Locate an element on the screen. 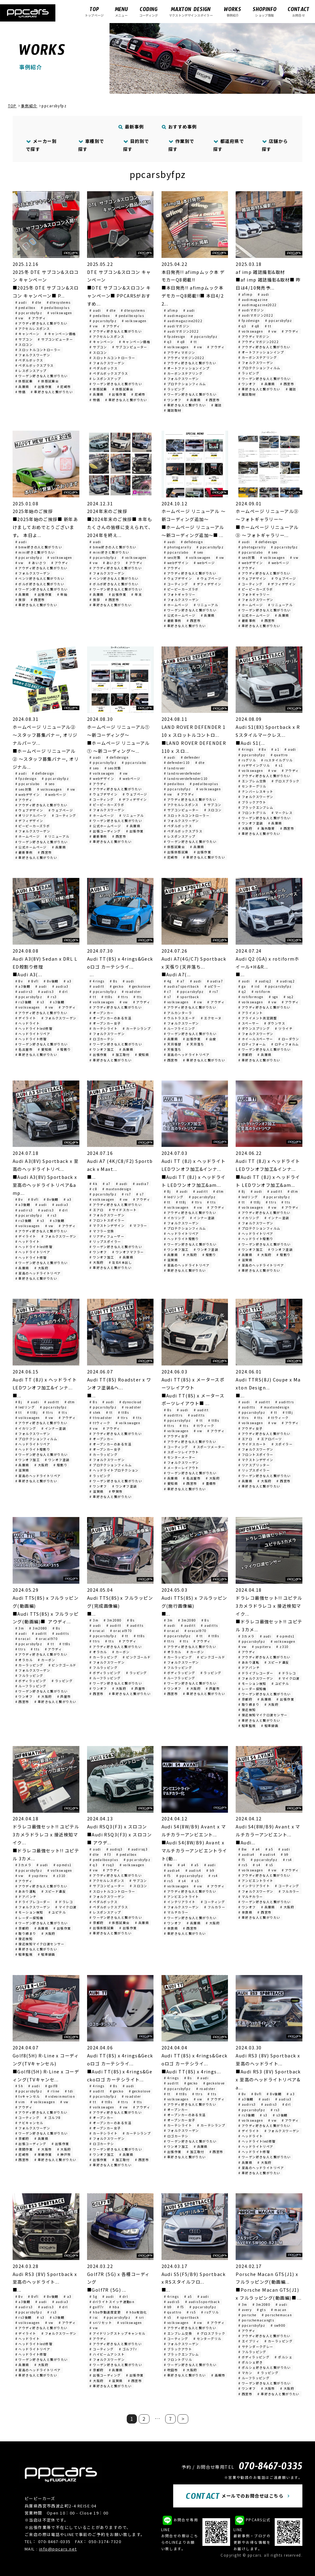  # fpzdesign is located at coordinates (174, 336).